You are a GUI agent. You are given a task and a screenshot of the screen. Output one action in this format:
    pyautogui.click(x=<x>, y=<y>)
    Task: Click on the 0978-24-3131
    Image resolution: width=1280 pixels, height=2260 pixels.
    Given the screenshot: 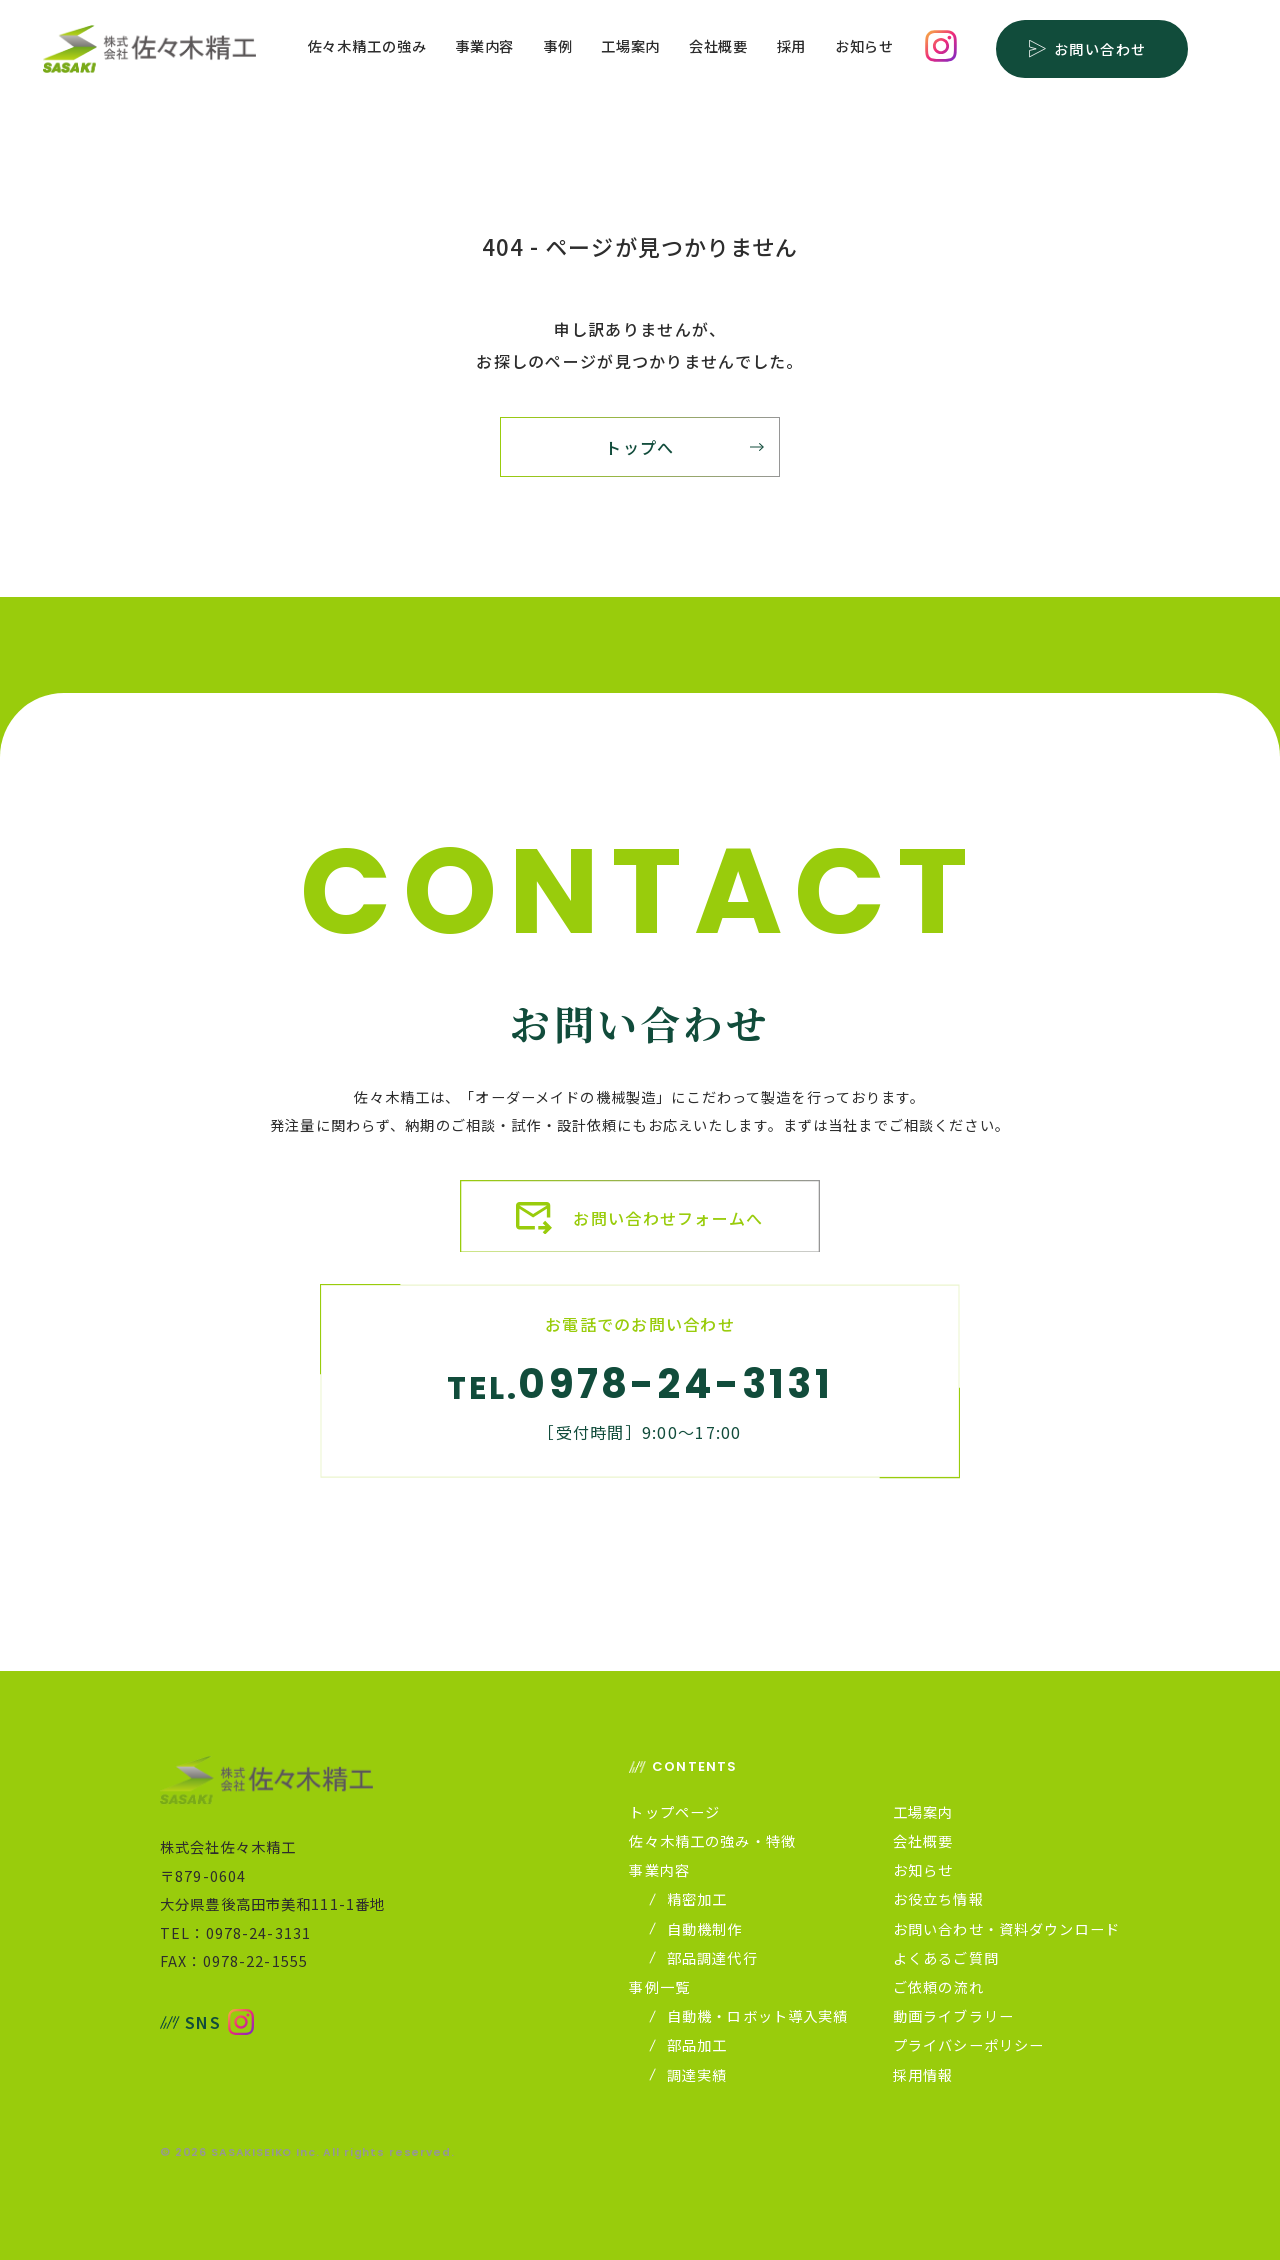 What is the action you would take?
    pyautogui.click(x=675, y=1384)
    